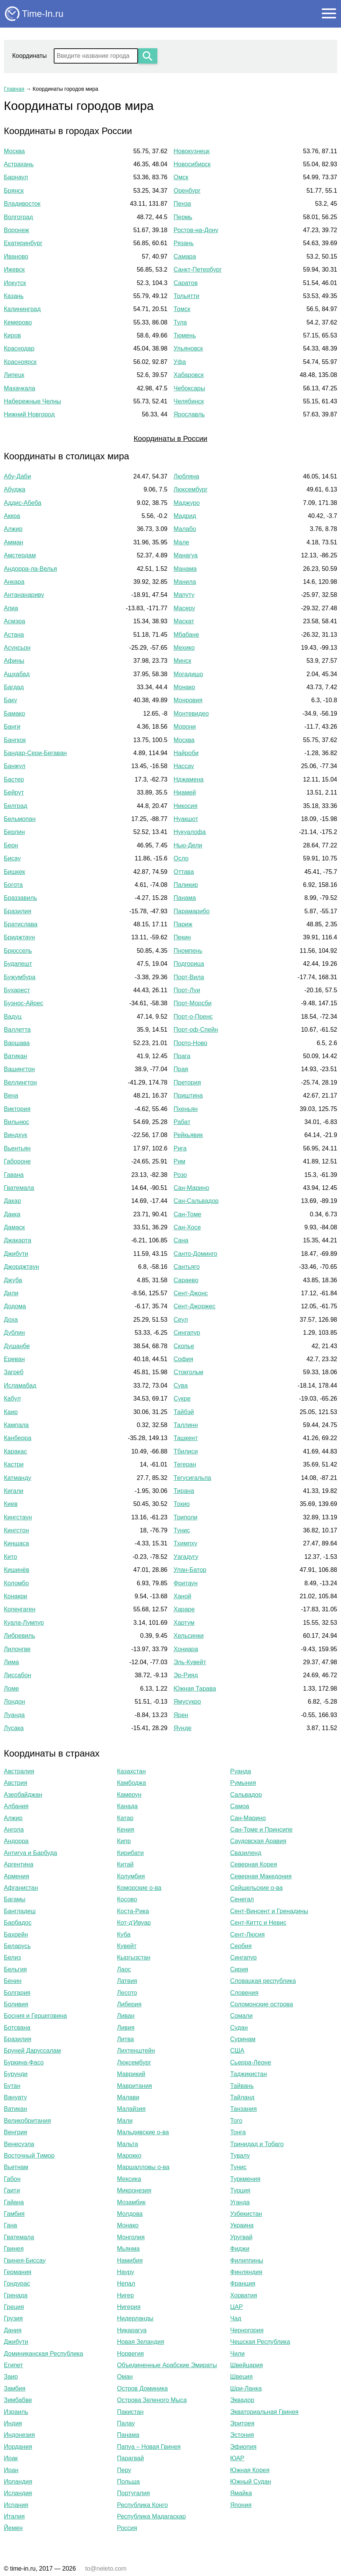  I want to click on Швейцария, so click(246, 2365).